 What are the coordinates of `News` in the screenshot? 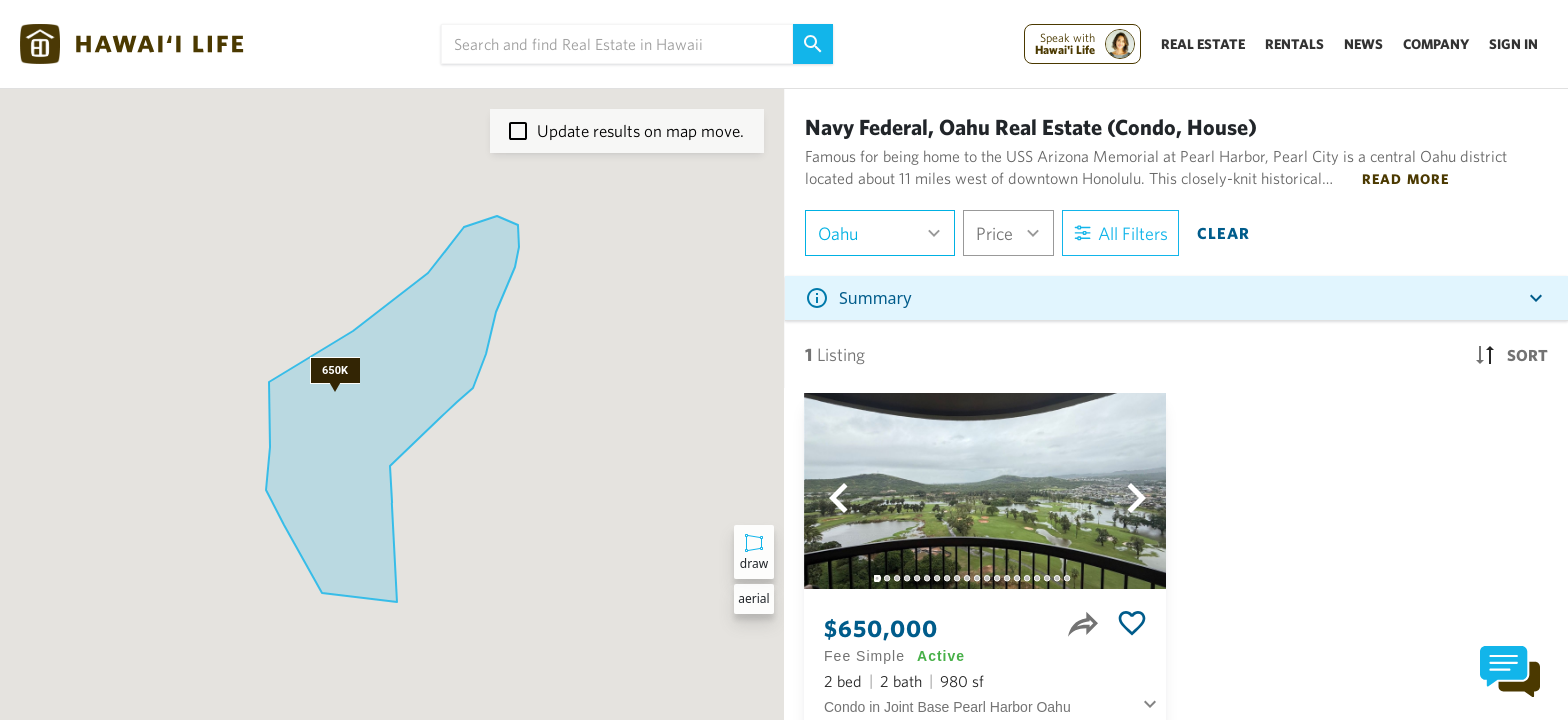 It's located at (1363, 44).